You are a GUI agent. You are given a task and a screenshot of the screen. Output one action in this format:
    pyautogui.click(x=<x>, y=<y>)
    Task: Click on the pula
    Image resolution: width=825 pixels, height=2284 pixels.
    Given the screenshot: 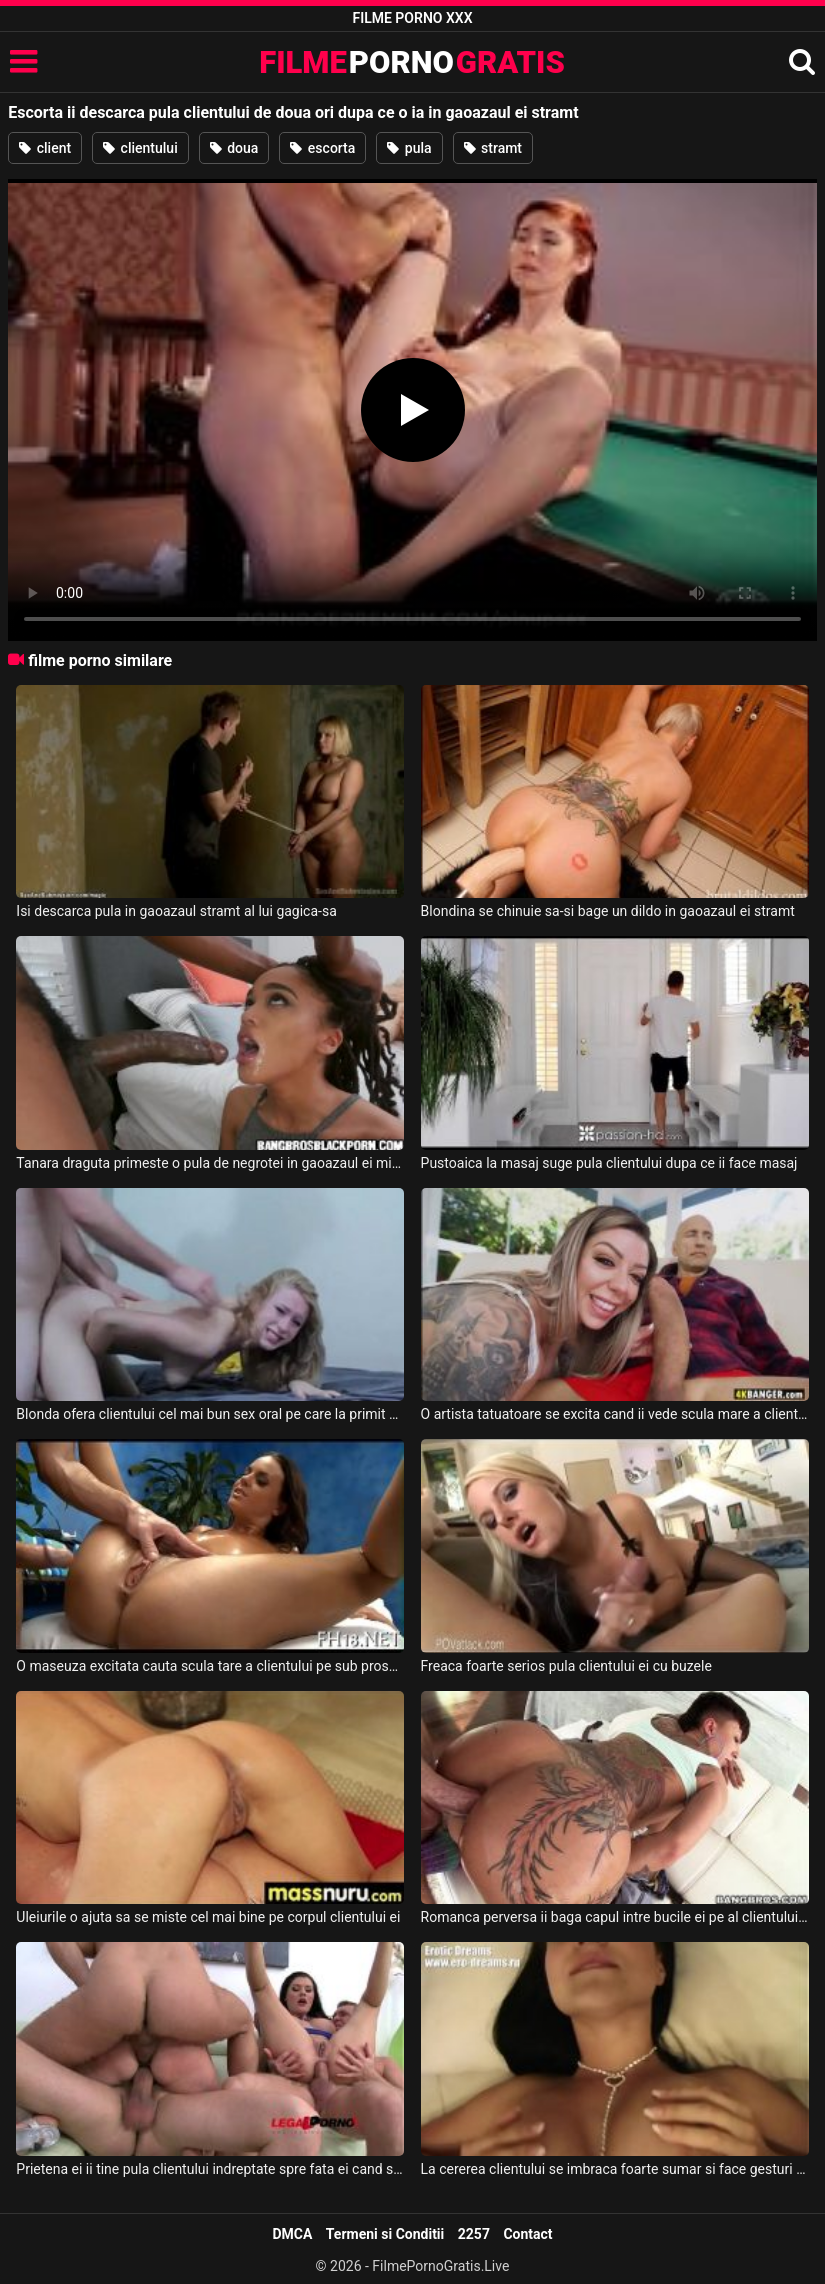 What is the action you would take?
    pyautogui.click(x=409, y=148)
    